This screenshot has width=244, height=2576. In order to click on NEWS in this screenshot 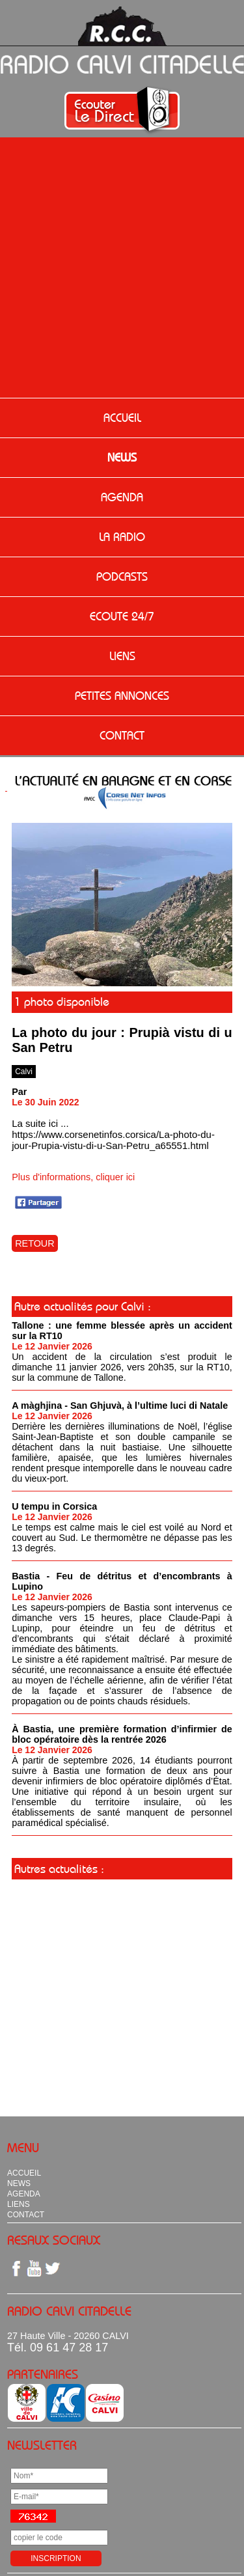, I will do `click(122, 457)`.